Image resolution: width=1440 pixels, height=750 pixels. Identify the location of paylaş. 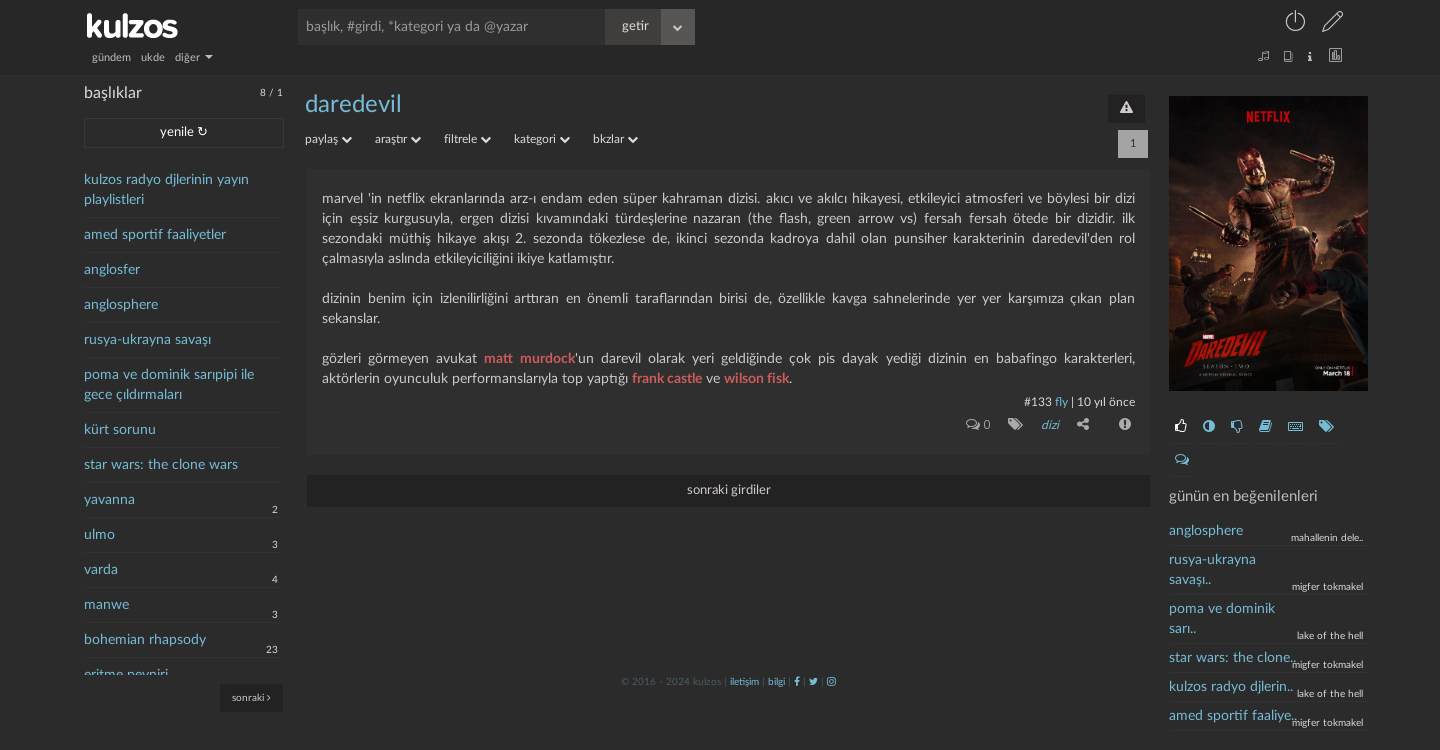
(328, 139).